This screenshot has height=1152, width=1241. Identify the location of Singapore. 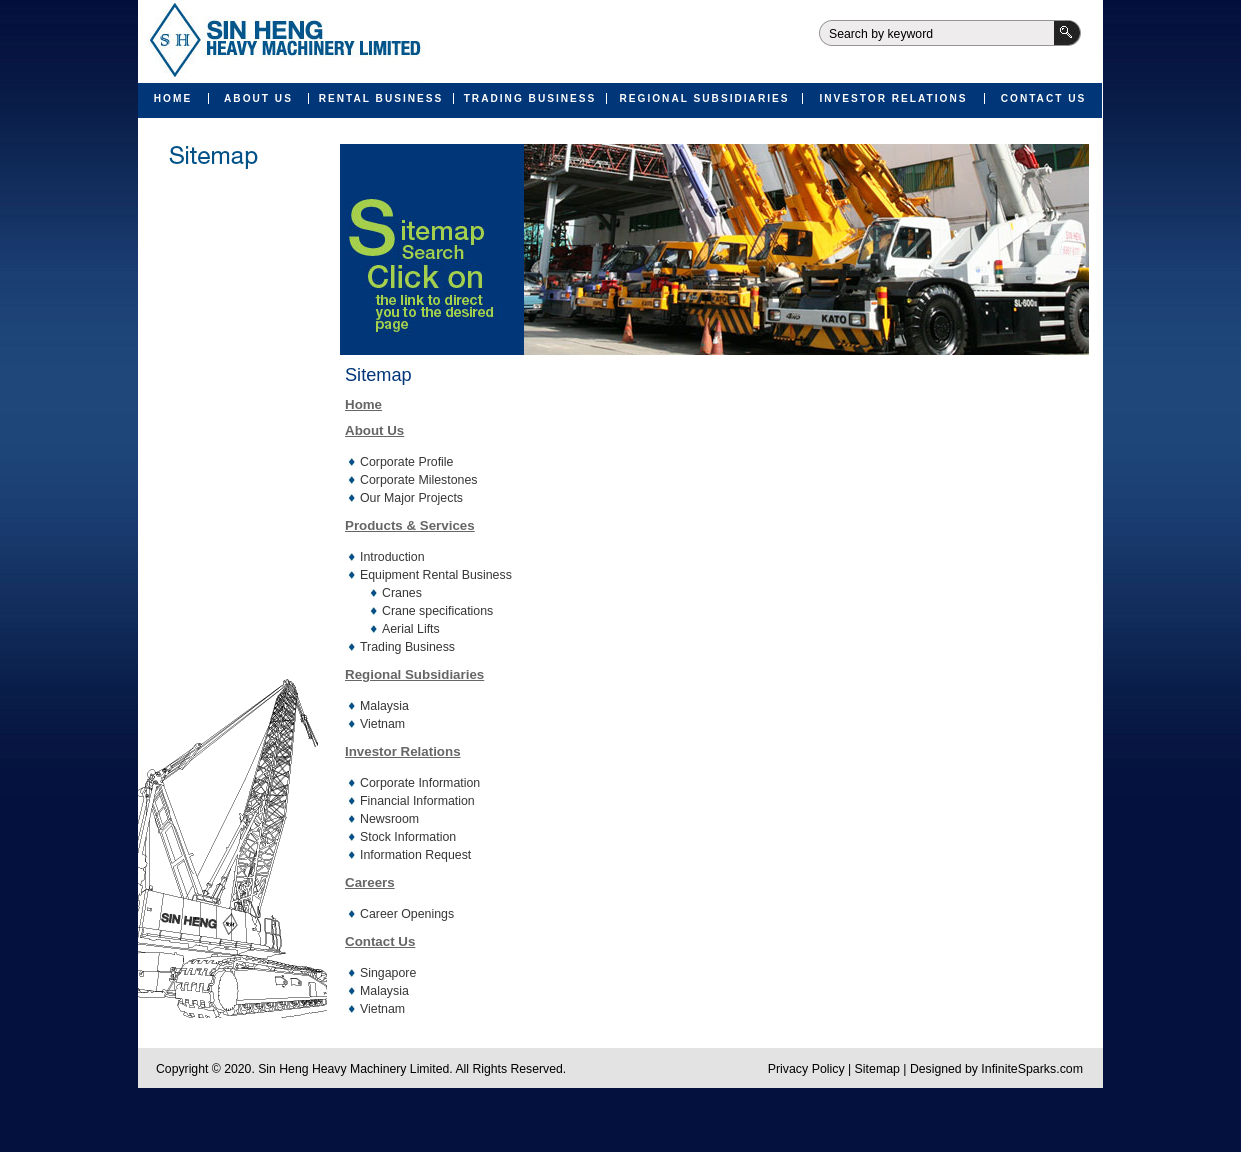
(388, 973).